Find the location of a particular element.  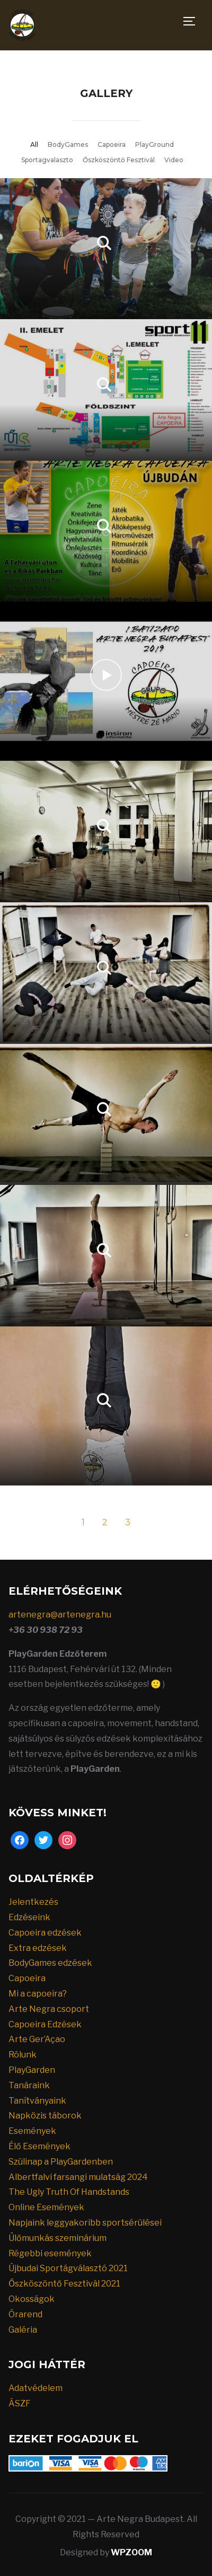

Újbudai Sportágválasztó 2021 is located at coordinates (68, 2268).